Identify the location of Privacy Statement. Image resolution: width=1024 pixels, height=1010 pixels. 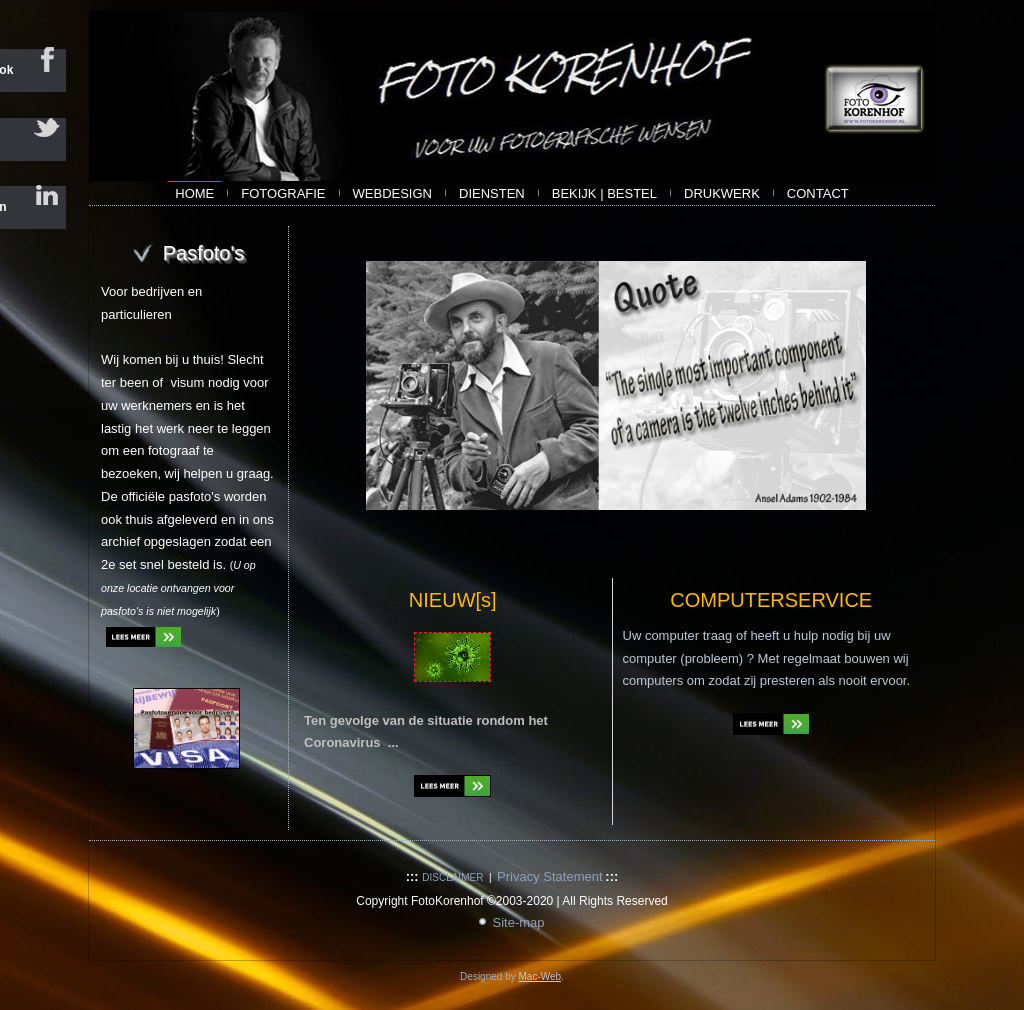
(550, 876).